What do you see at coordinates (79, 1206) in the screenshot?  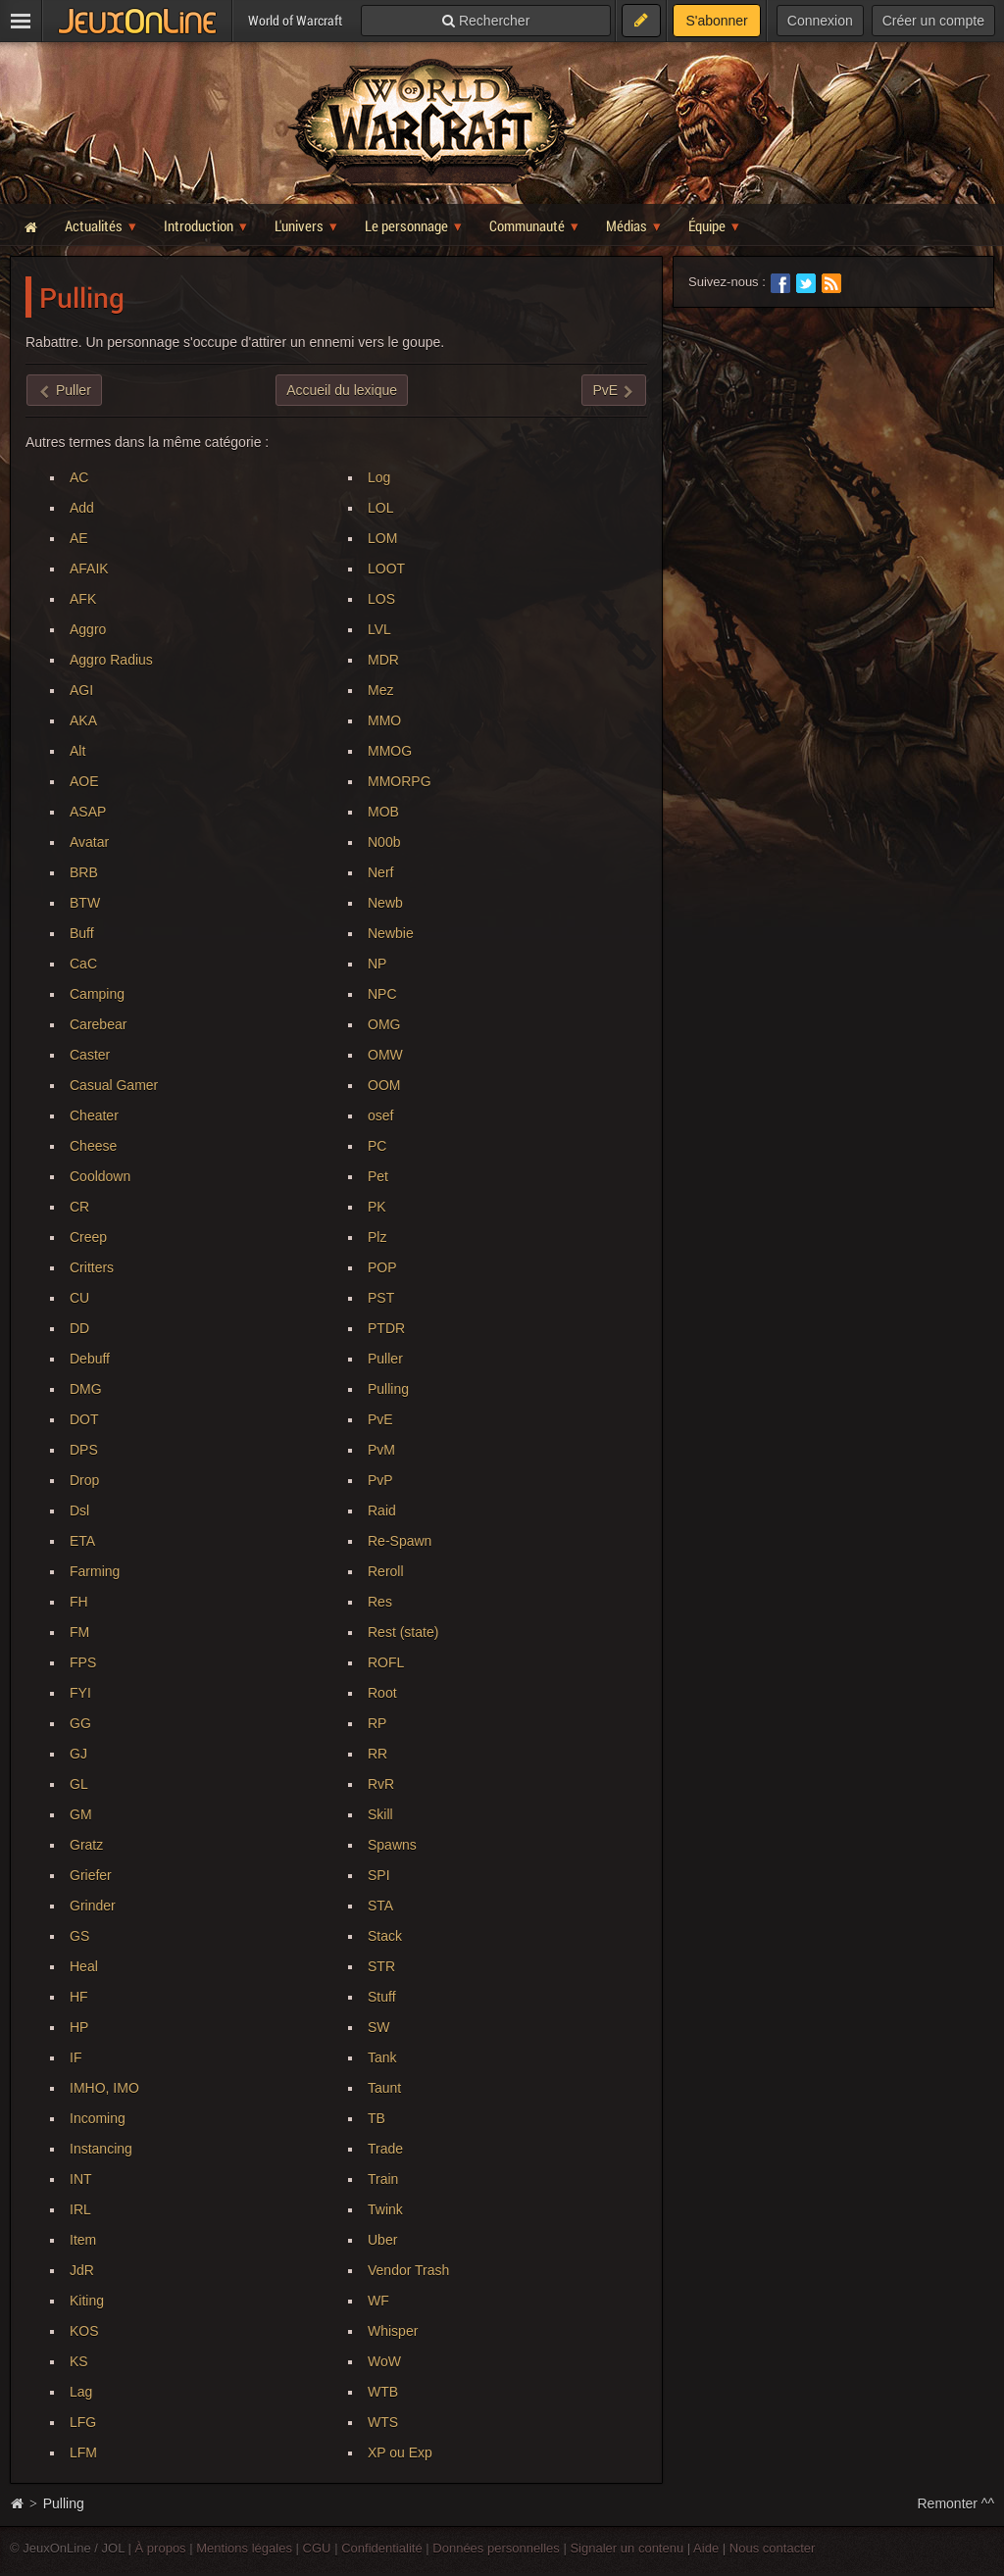 I see `CR` at bounding box center [79, 1206].